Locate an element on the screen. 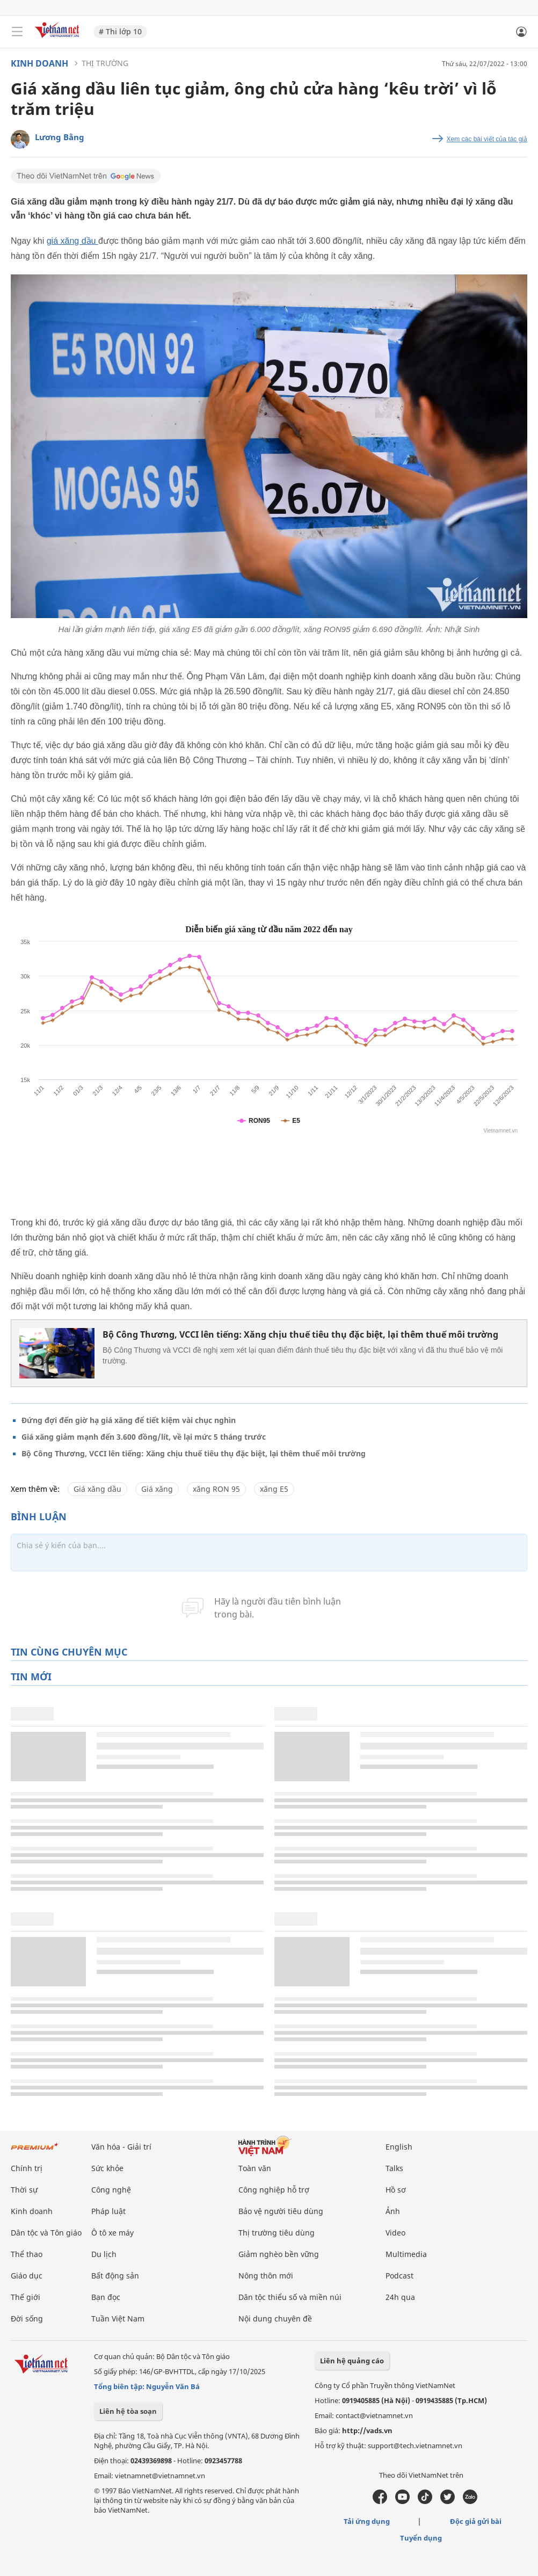 This screenshot has width=538, height=2576. Bảo vệ người tiêu dùng is located at coordinates (280, 2211).